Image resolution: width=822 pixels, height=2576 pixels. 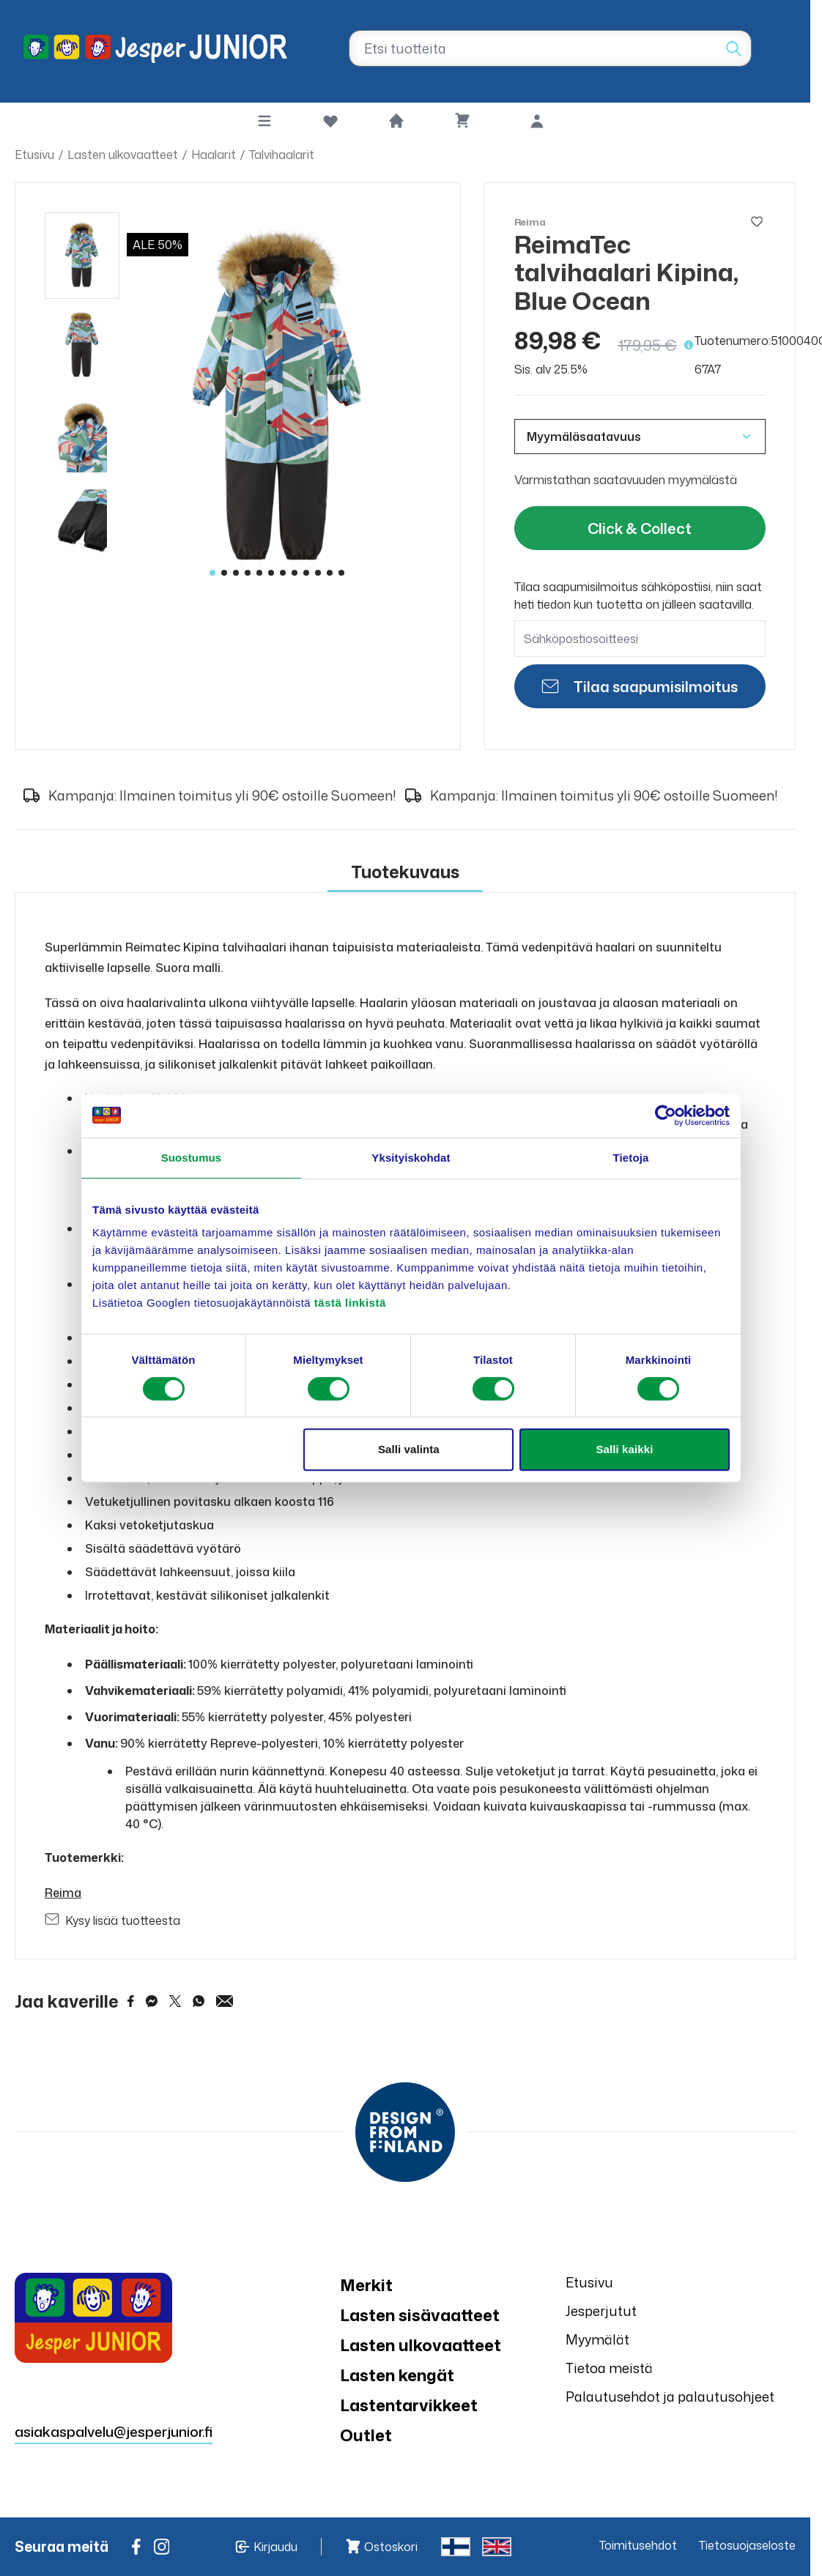 What do you see at coordinates (609, 2368) in the screenshot?
I see `Tietoa meistä` at bounding box center [609, 2368].